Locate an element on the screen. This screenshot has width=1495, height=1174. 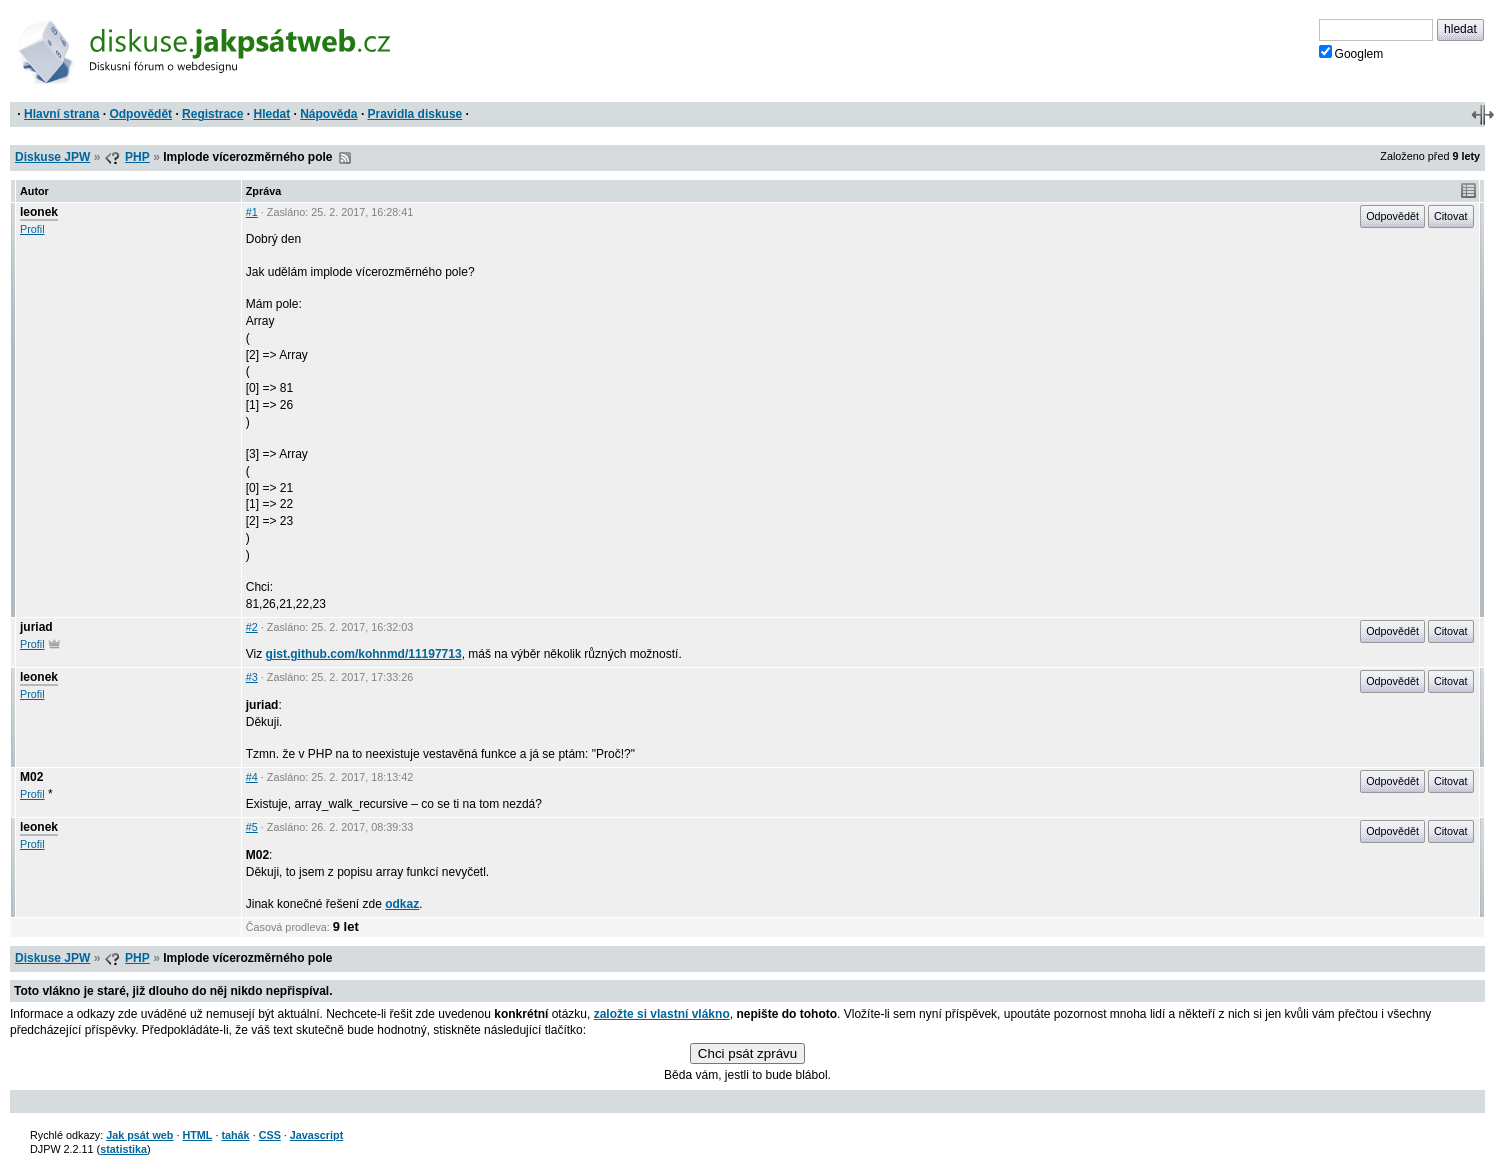
RSS is located at coordinates (345, 158).